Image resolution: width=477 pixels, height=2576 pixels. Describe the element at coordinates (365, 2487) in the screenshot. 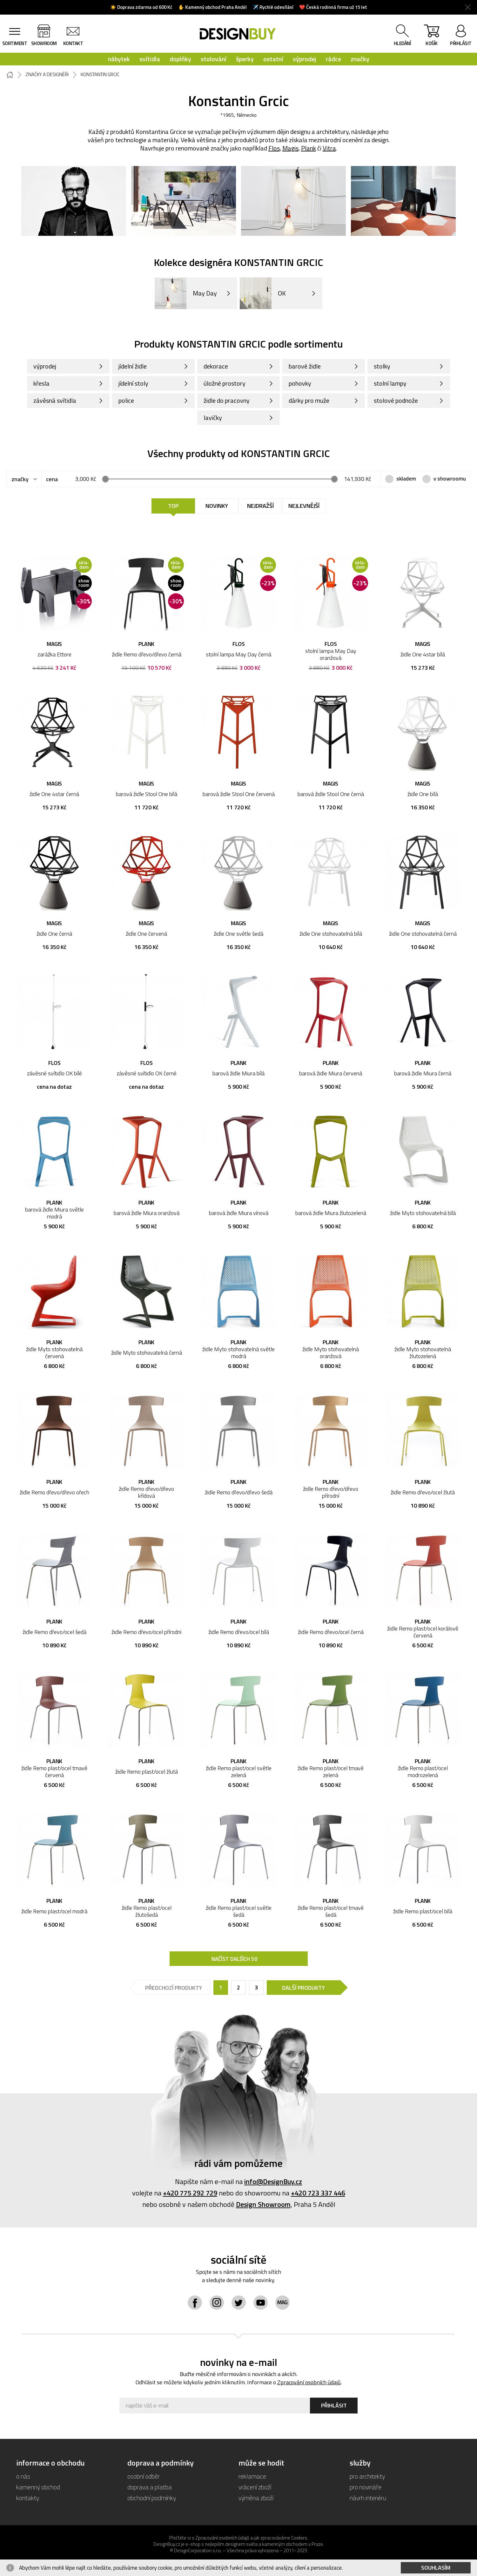

I see `pro novináře` at that location.